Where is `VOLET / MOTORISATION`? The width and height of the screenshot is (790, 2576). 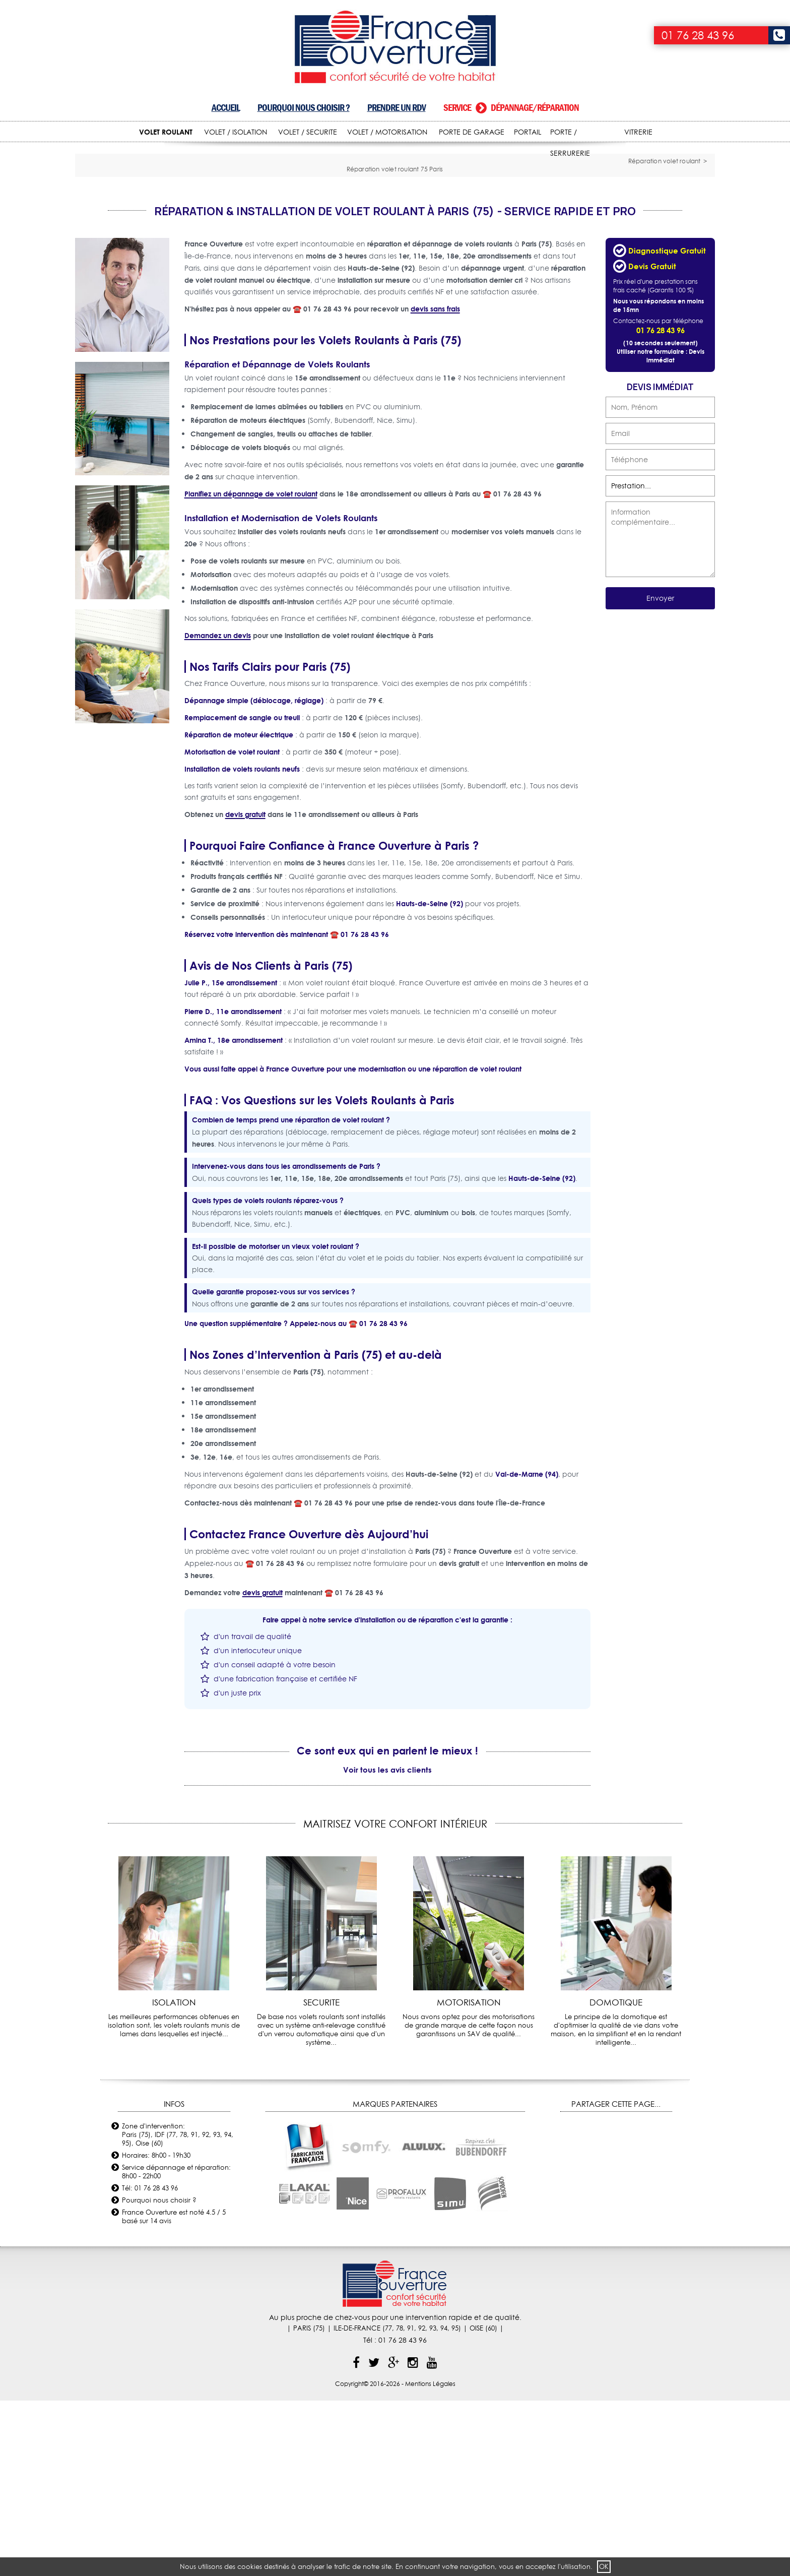
VOLET / MOTORISATION is located at coordinates (387, 132).